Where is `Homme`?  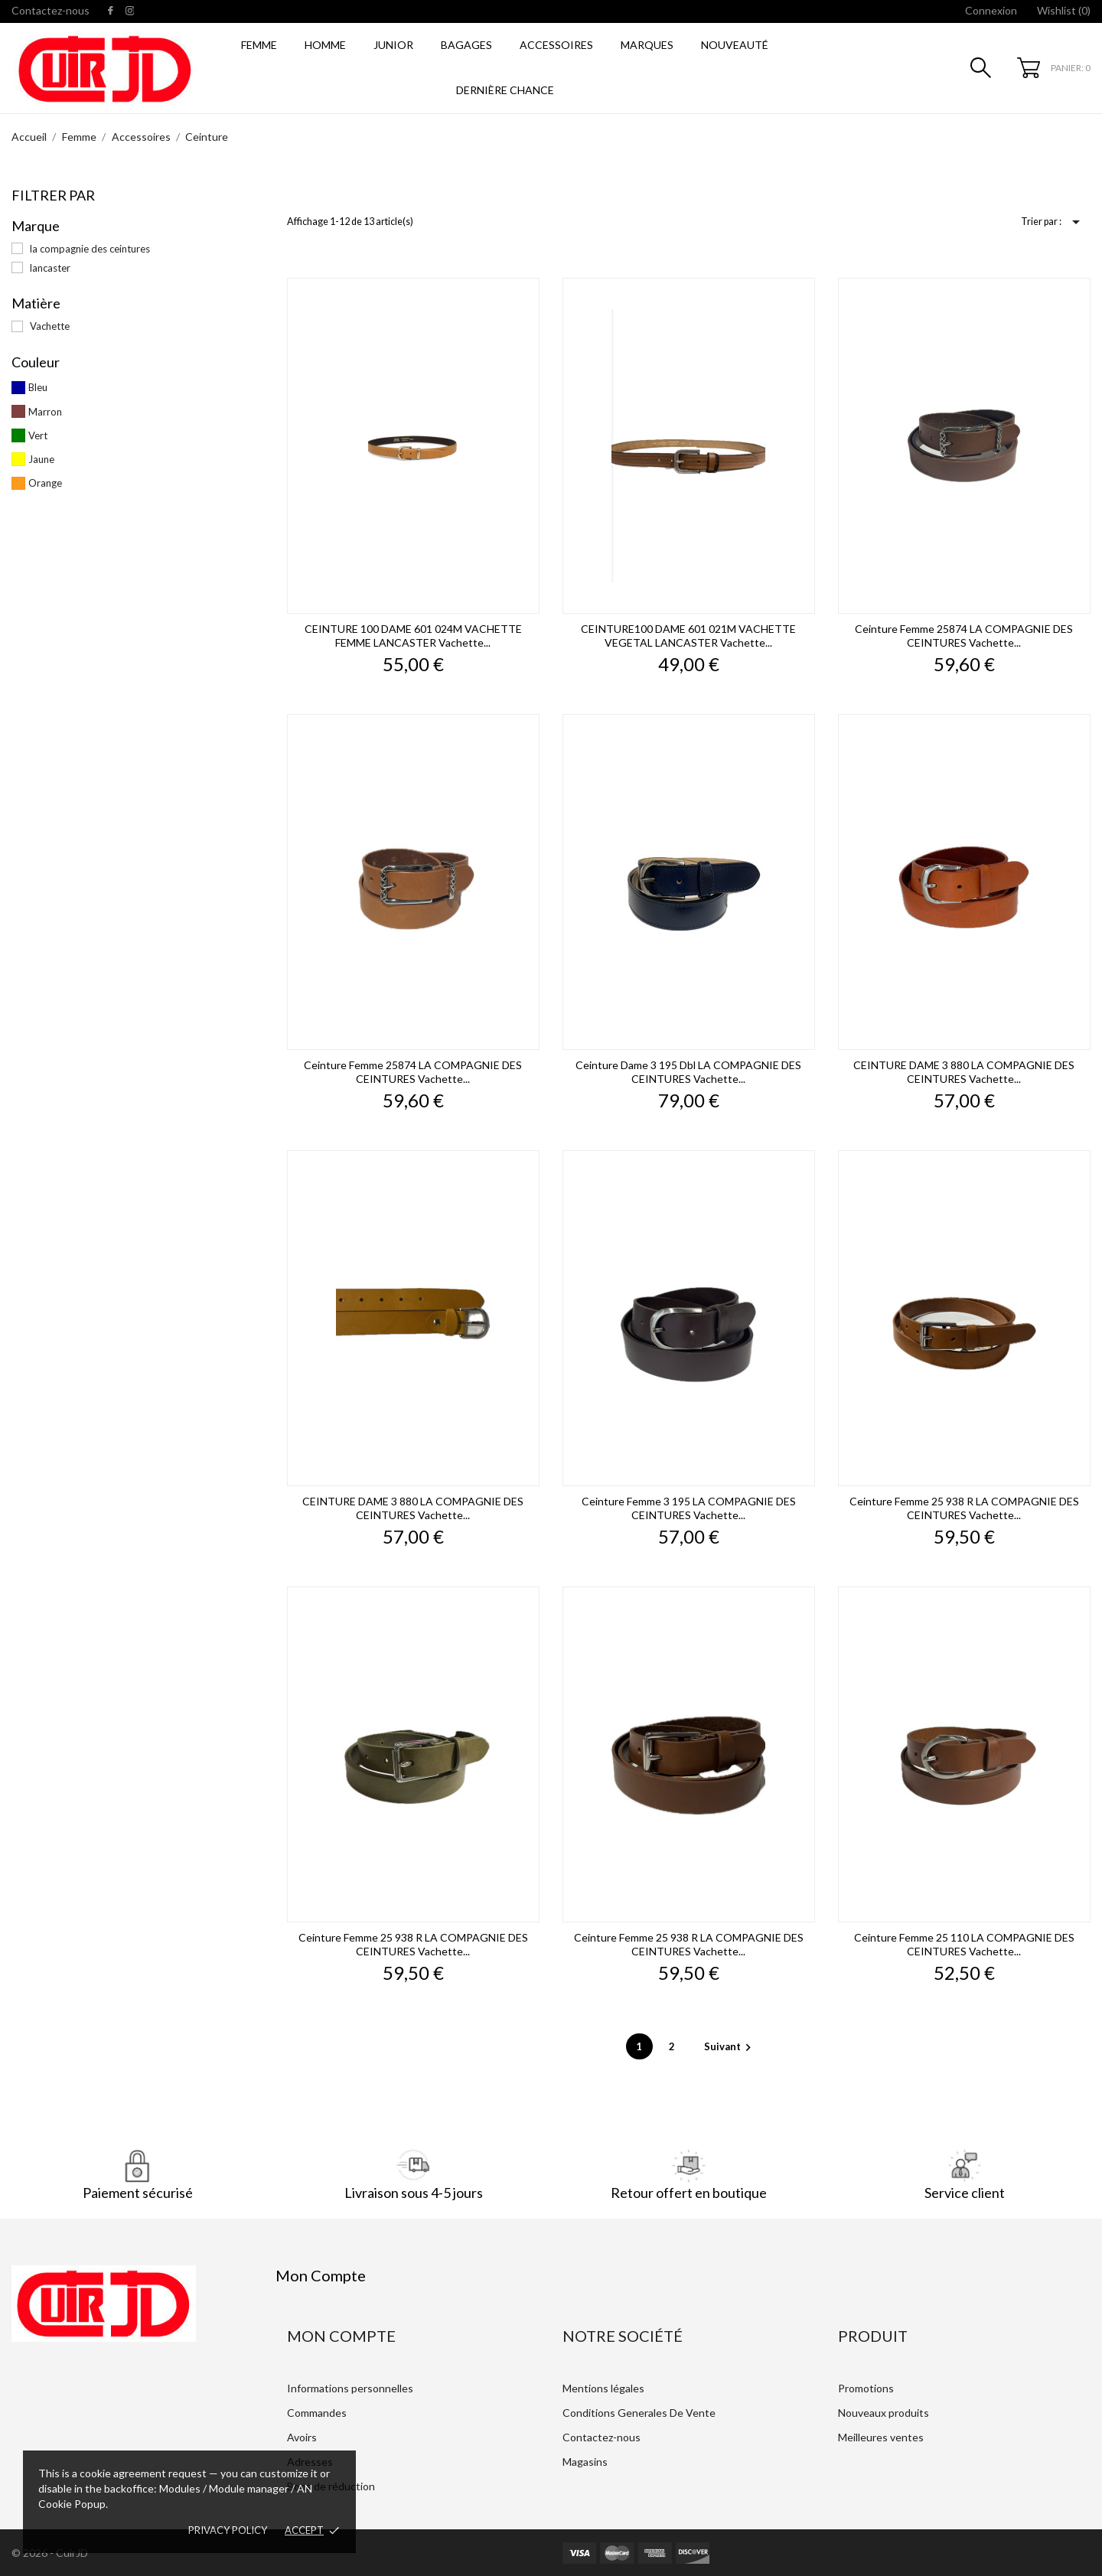
Homme is located at coordinates (325, 44).